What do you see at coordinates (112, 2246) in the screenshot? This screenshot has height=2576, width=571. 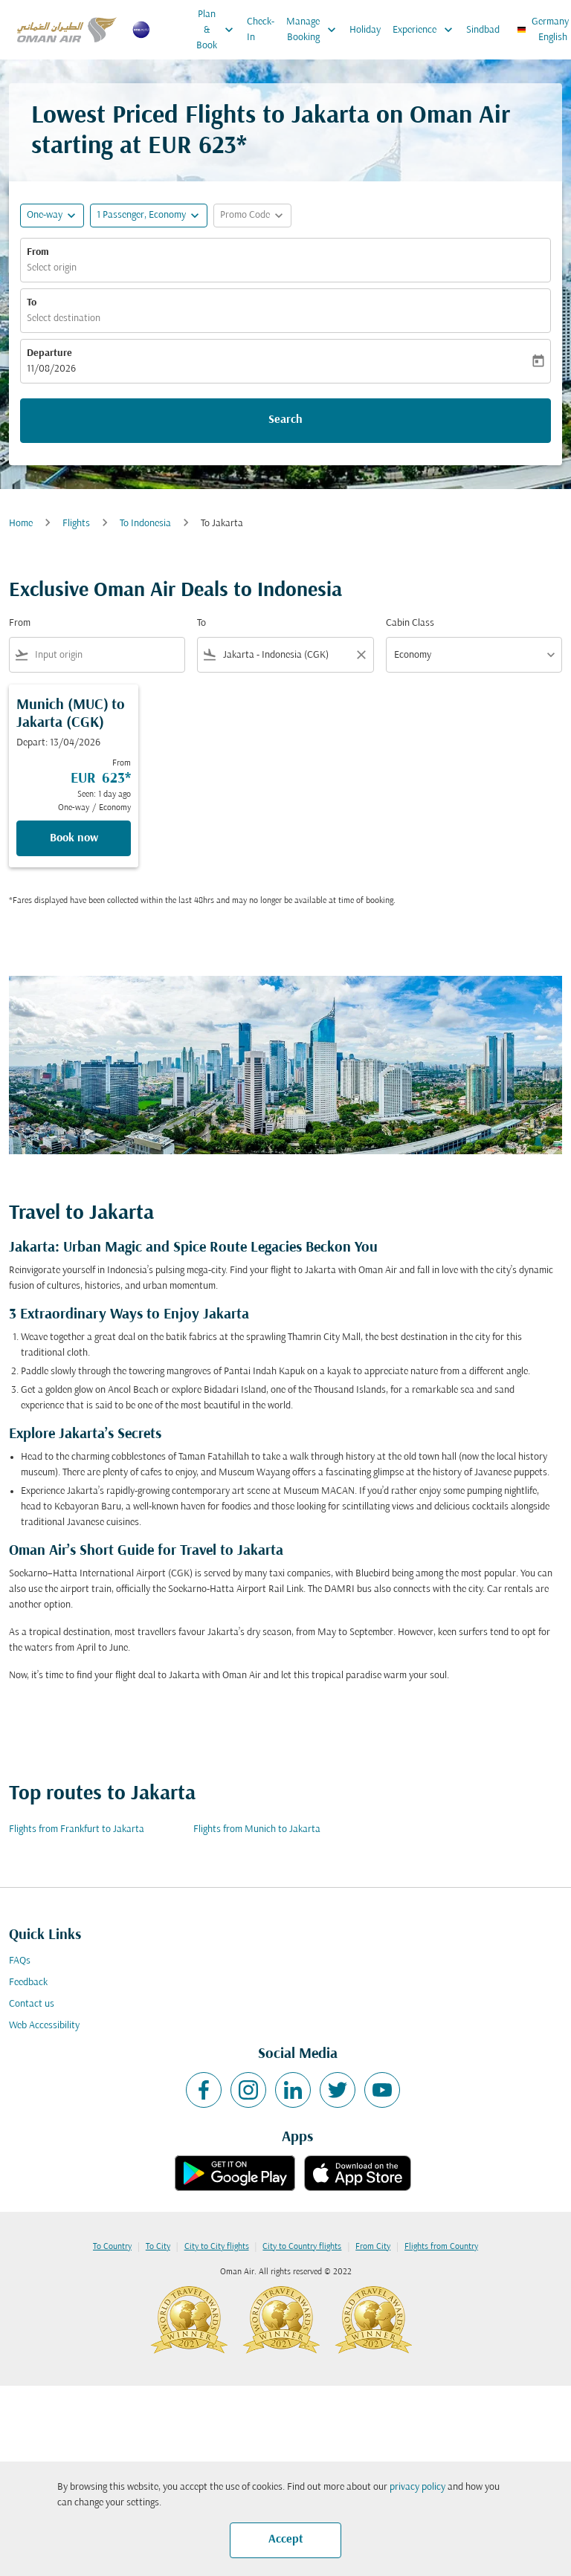 I see `To Country` at bounding box center [112, 2246].